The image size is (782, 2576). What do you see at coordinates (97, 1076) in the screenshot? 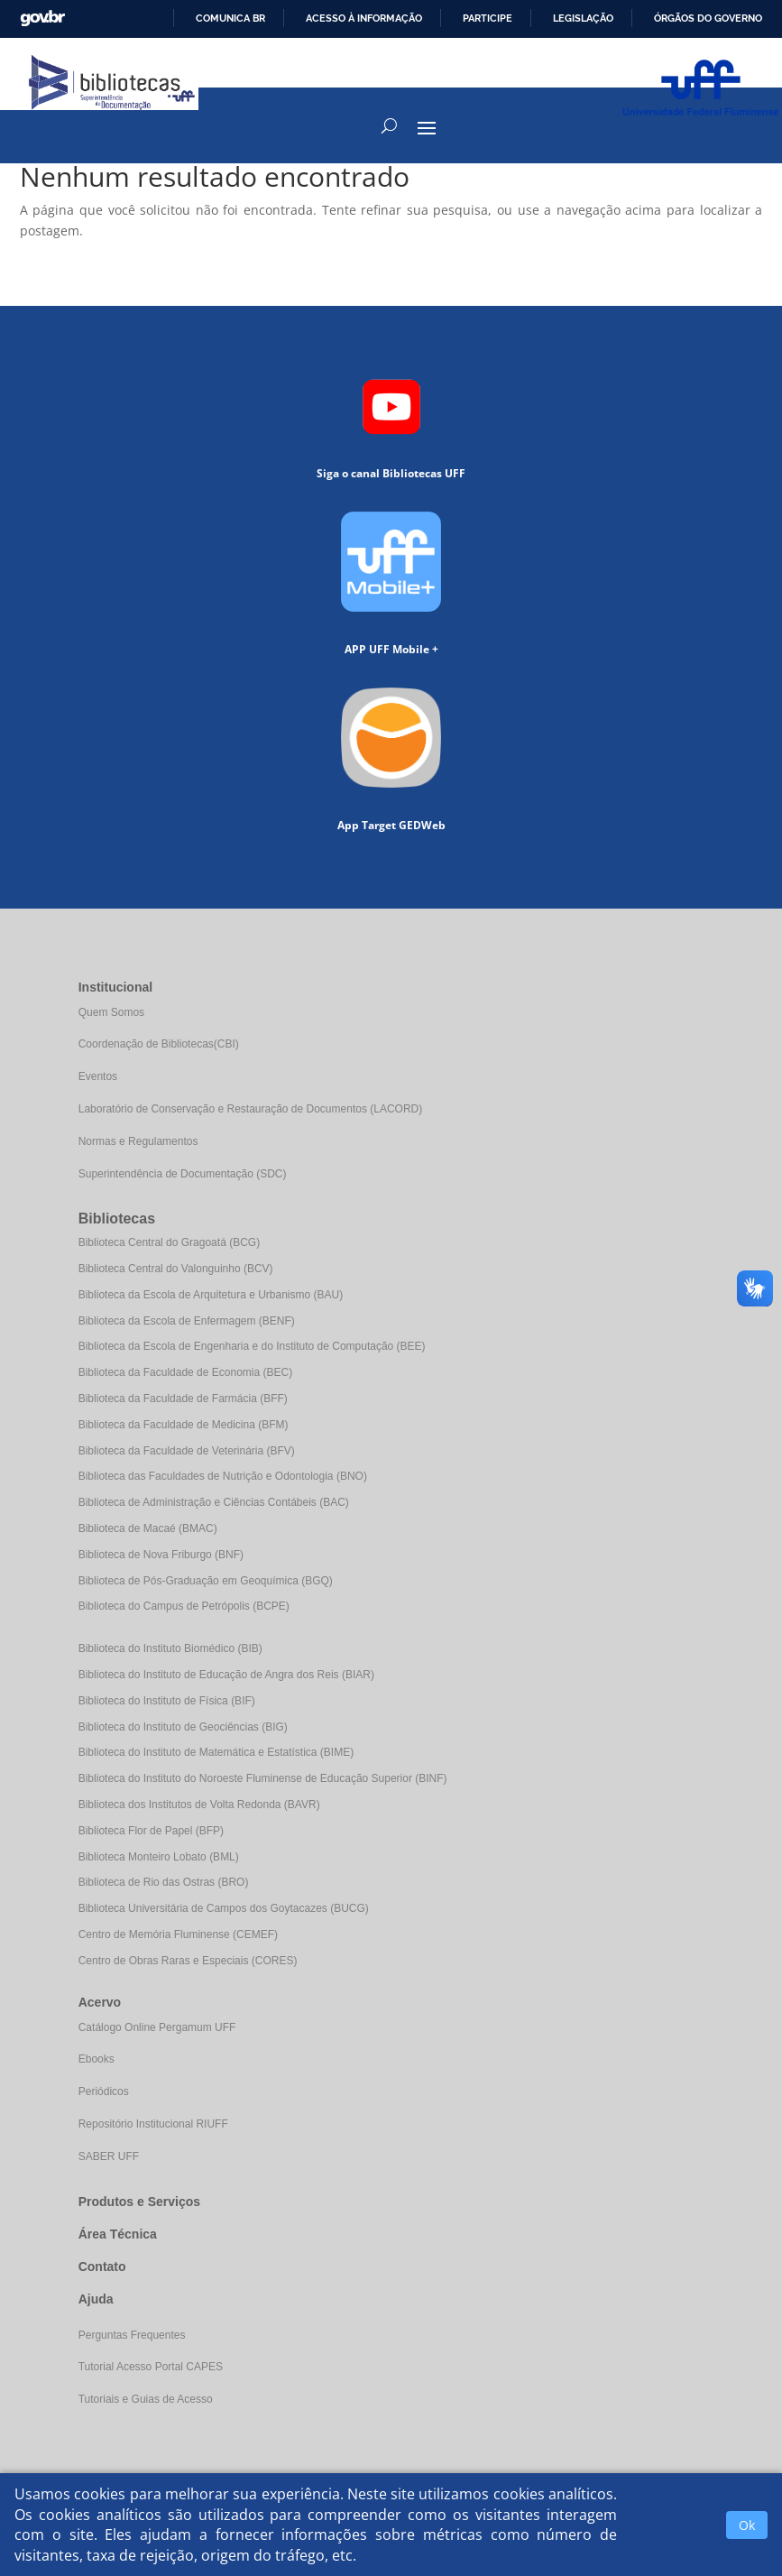
I see `Eventos` at bounding box center [97, 1076].